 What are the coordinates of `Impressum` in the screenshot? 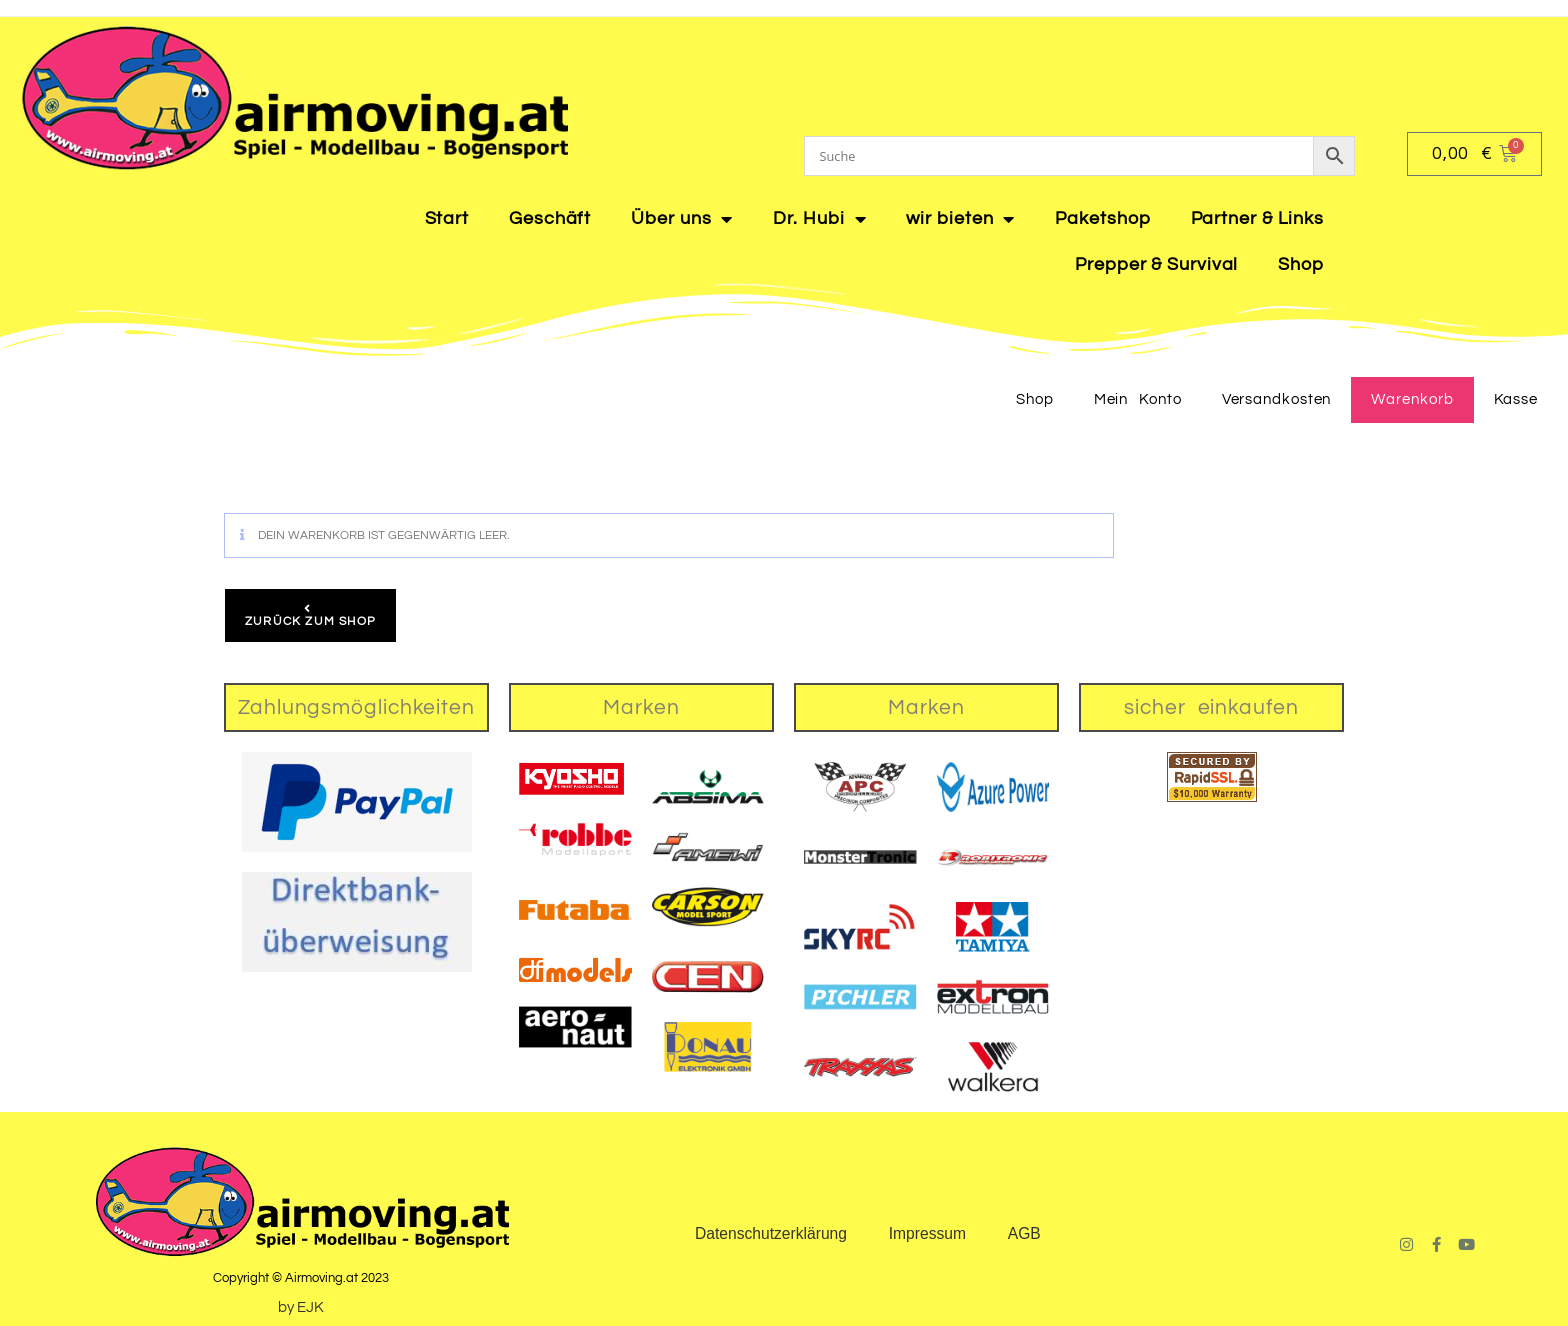 It's located at (927, 1233).